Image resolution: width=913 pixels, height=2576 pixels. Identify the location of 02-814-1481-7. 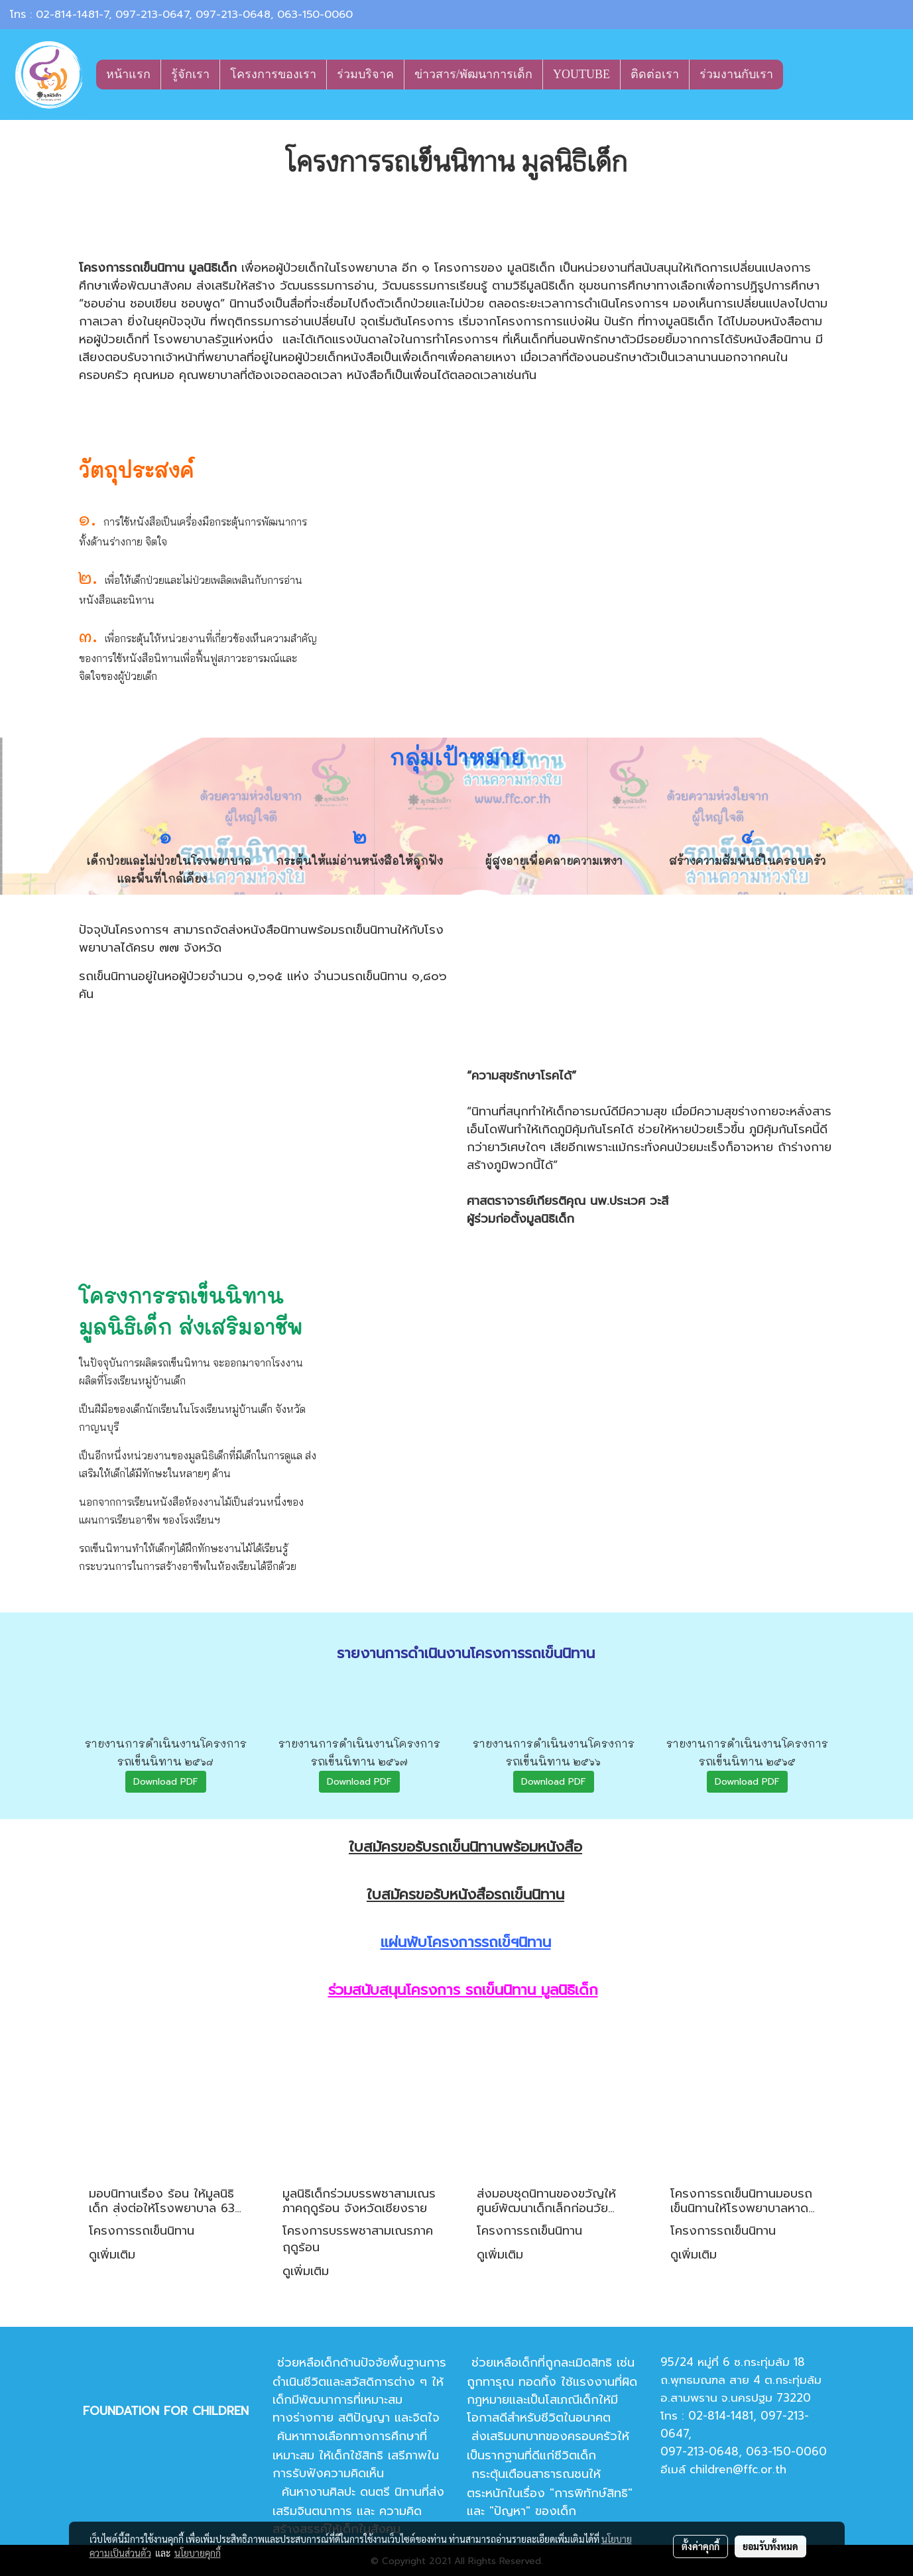
(72, 15).